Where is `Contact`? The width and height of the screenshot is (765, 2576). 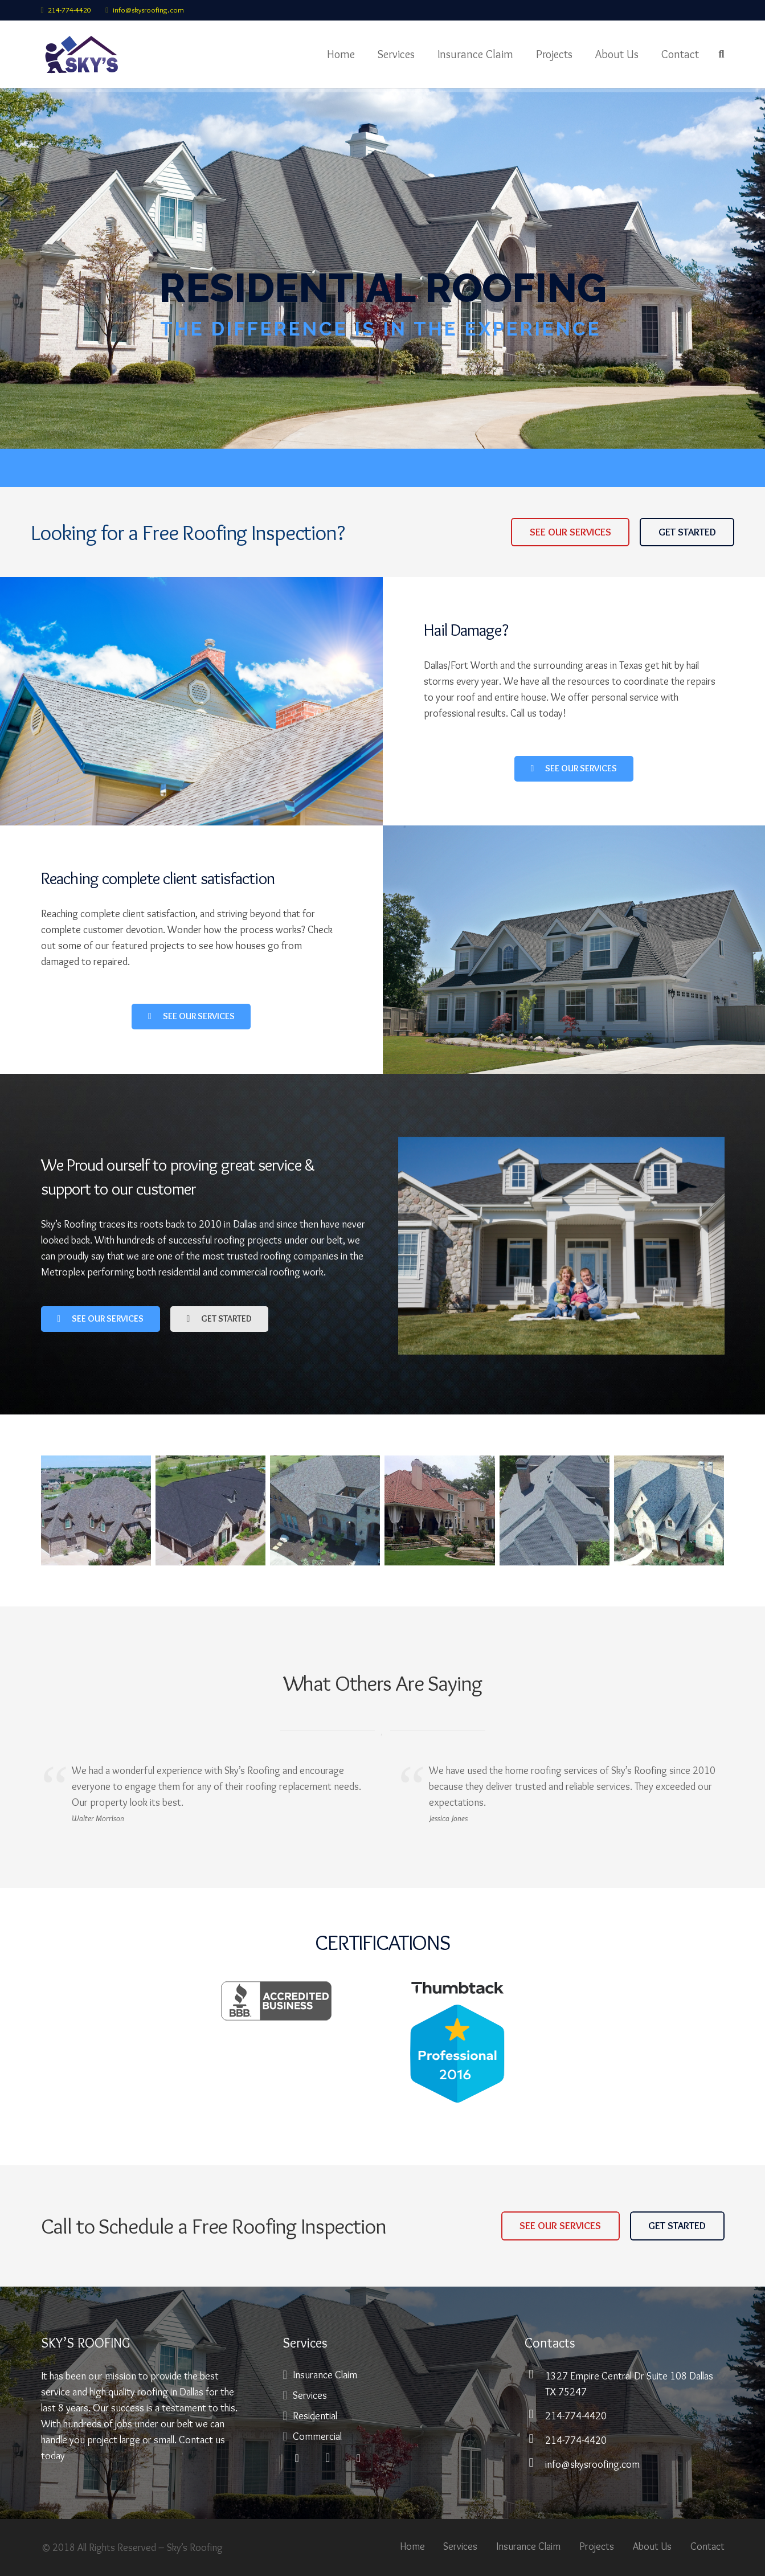 Contact is located at coordinates (707, 2546).